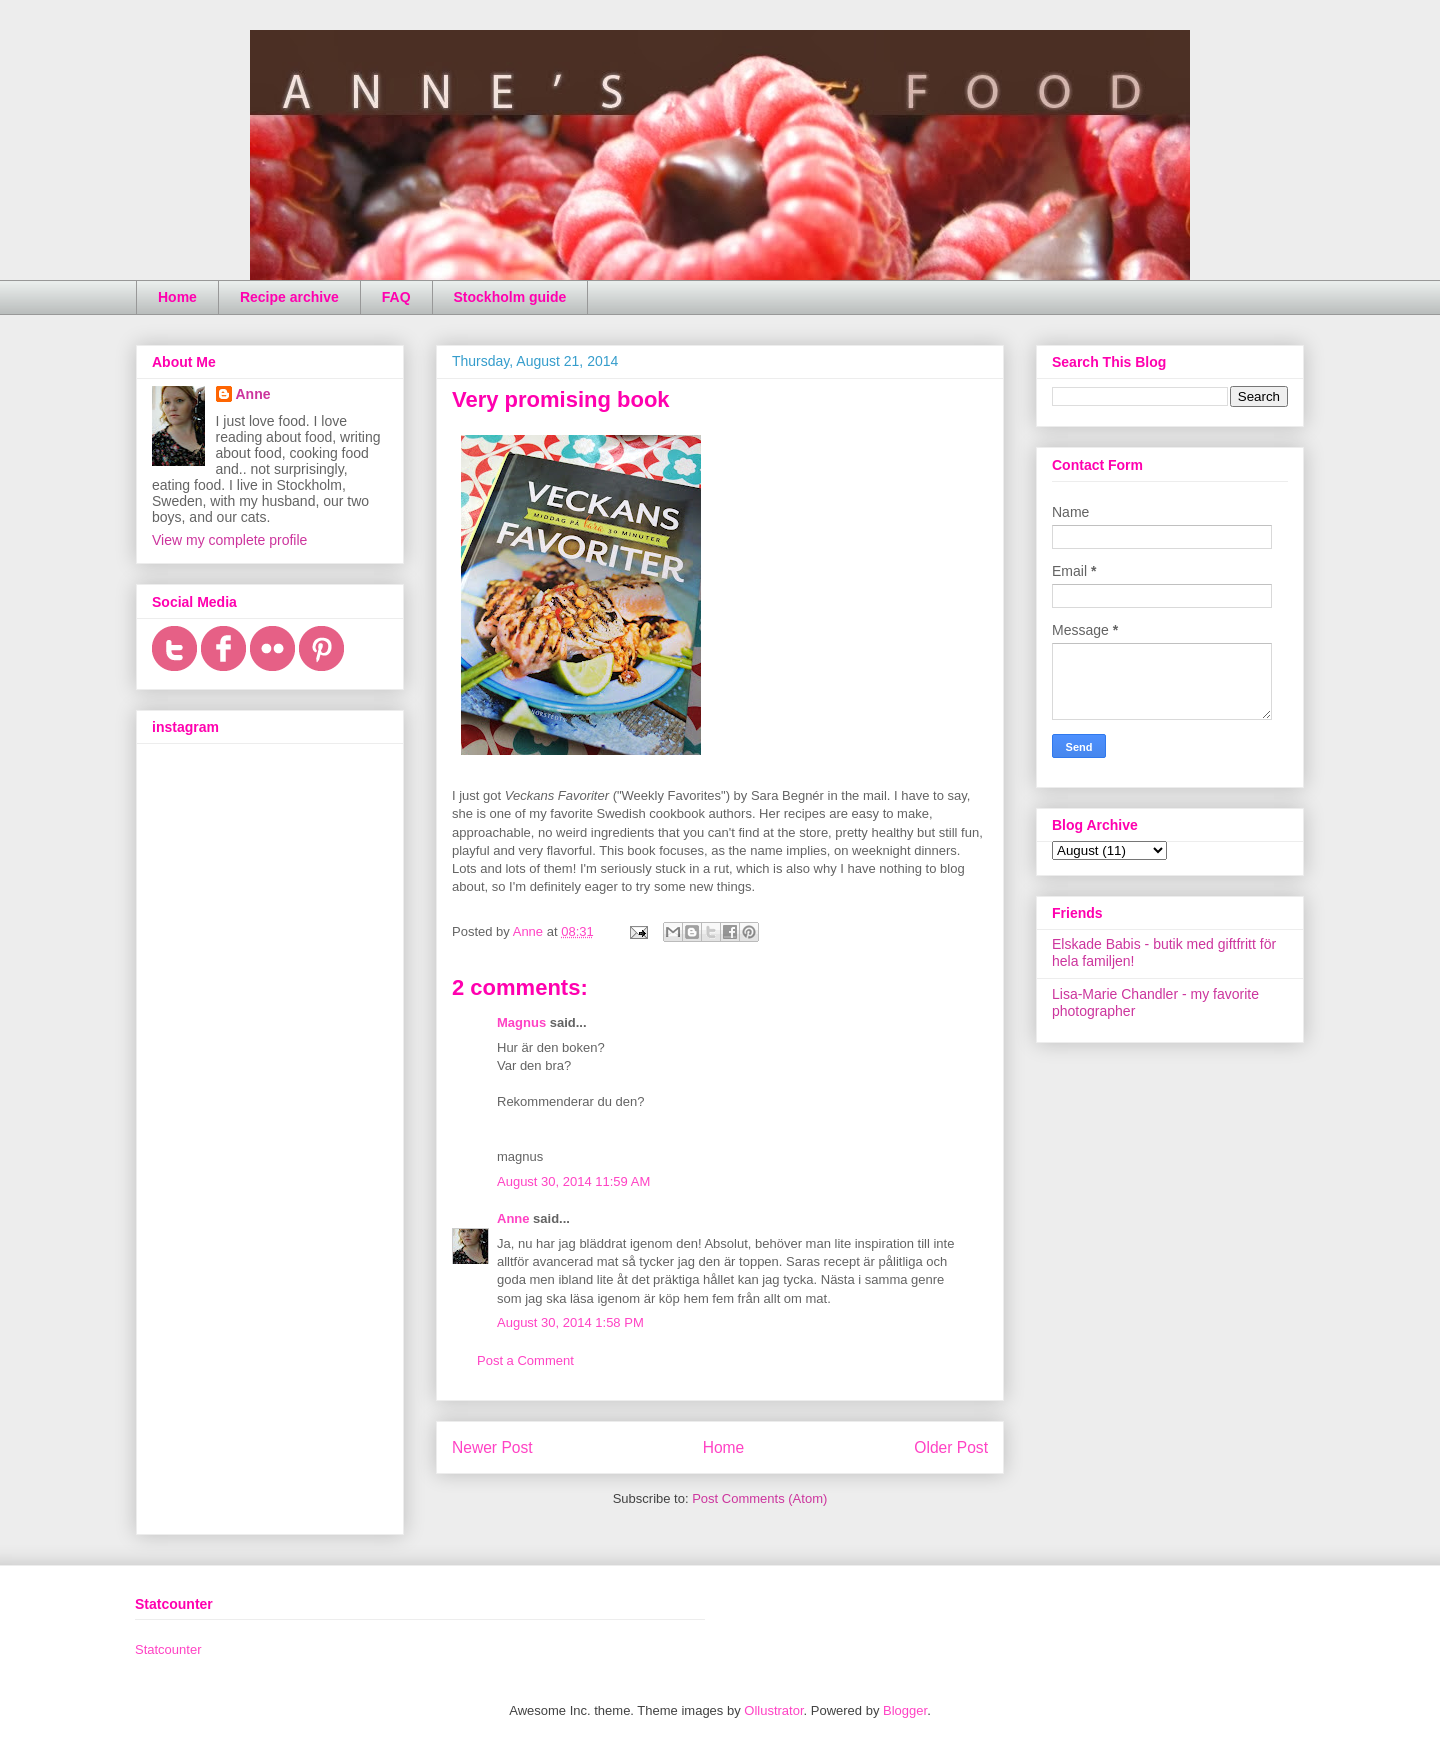  I want to click on Newer Post, so click(492, 1447).